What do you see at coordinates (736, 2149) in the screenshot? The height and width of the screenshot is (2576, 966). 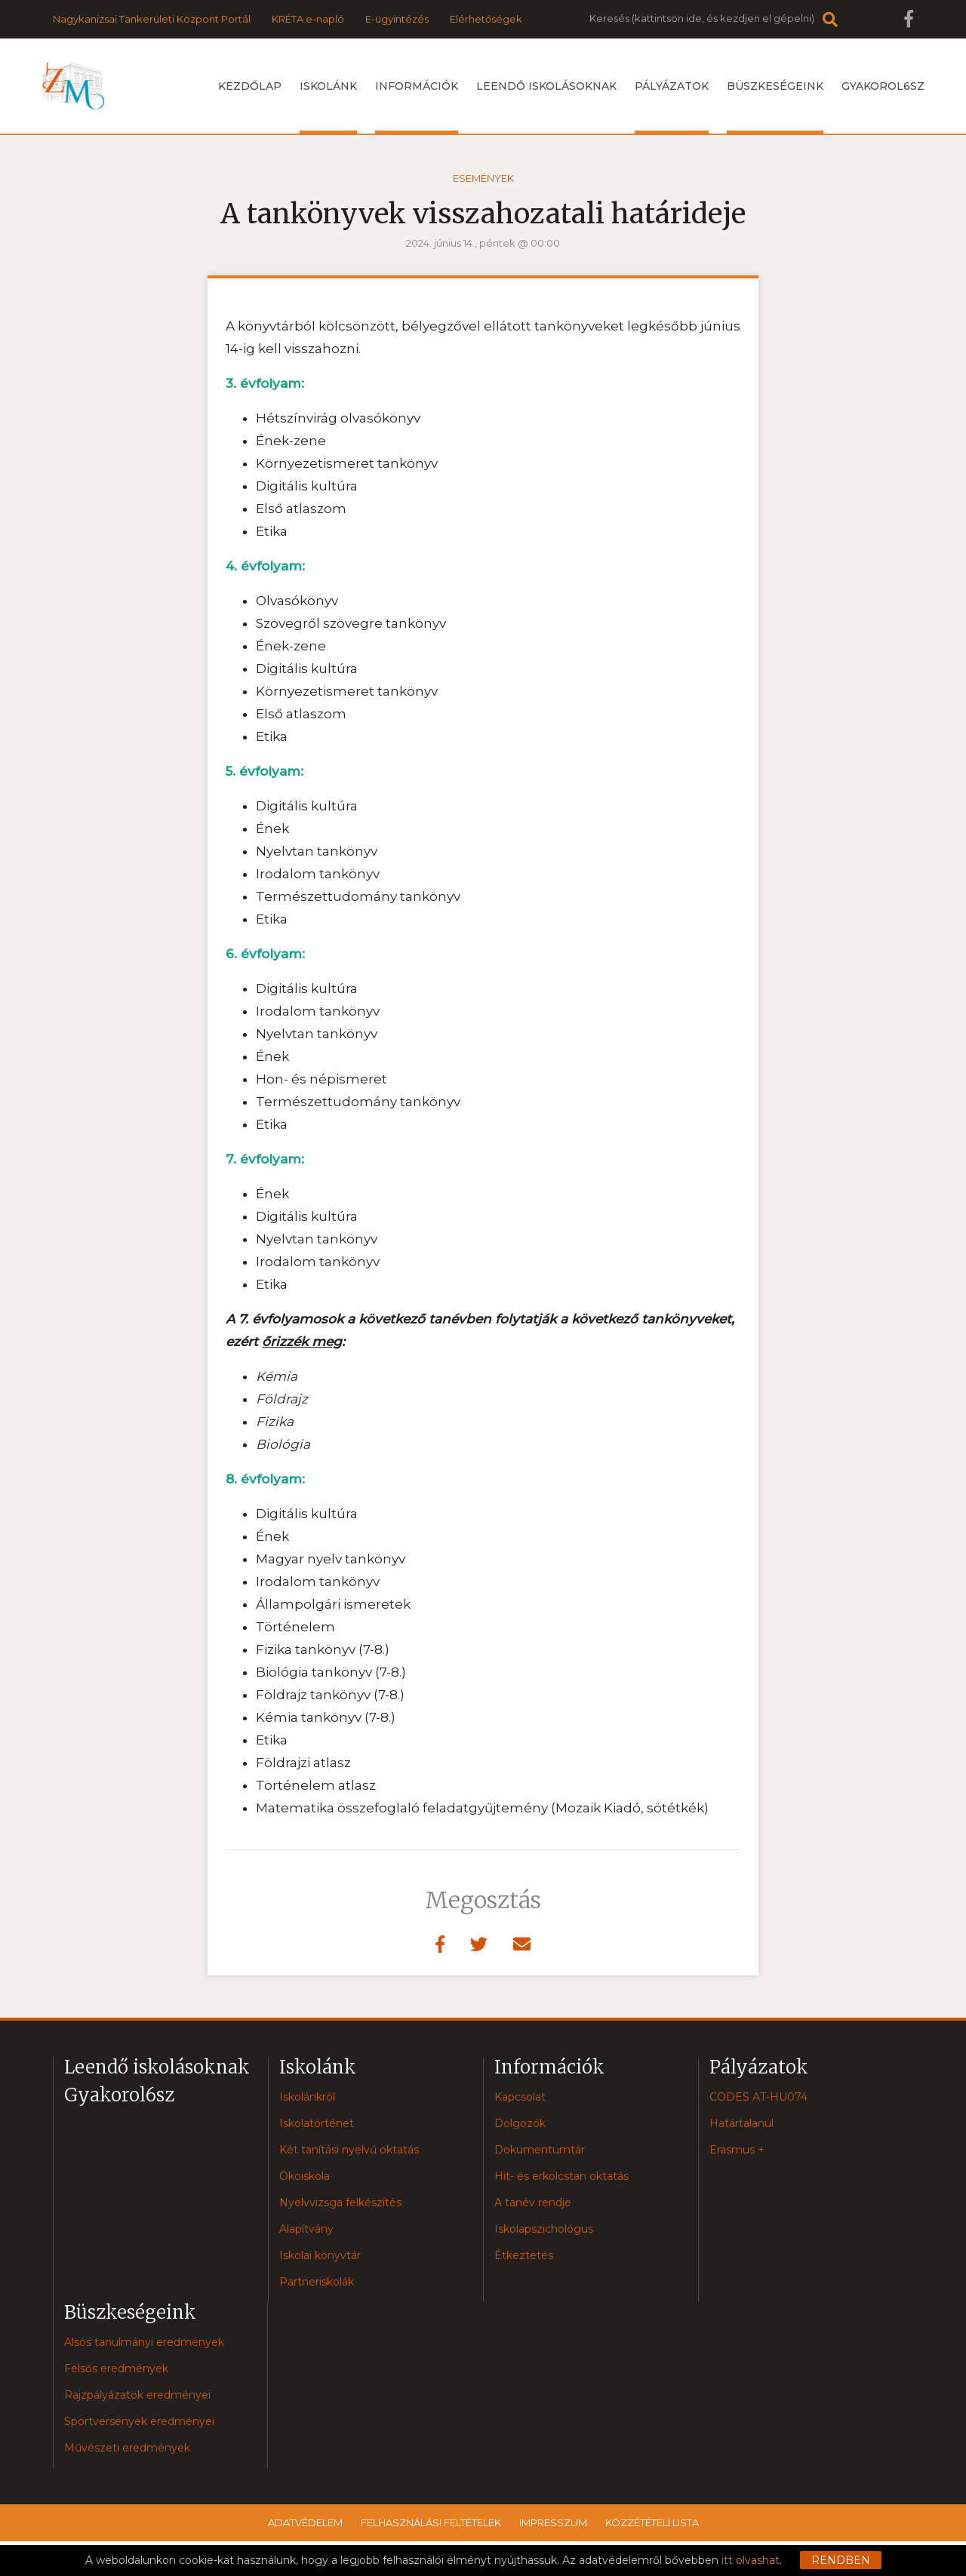 I see `Erasmus +` at bounding box center [736, 2149].